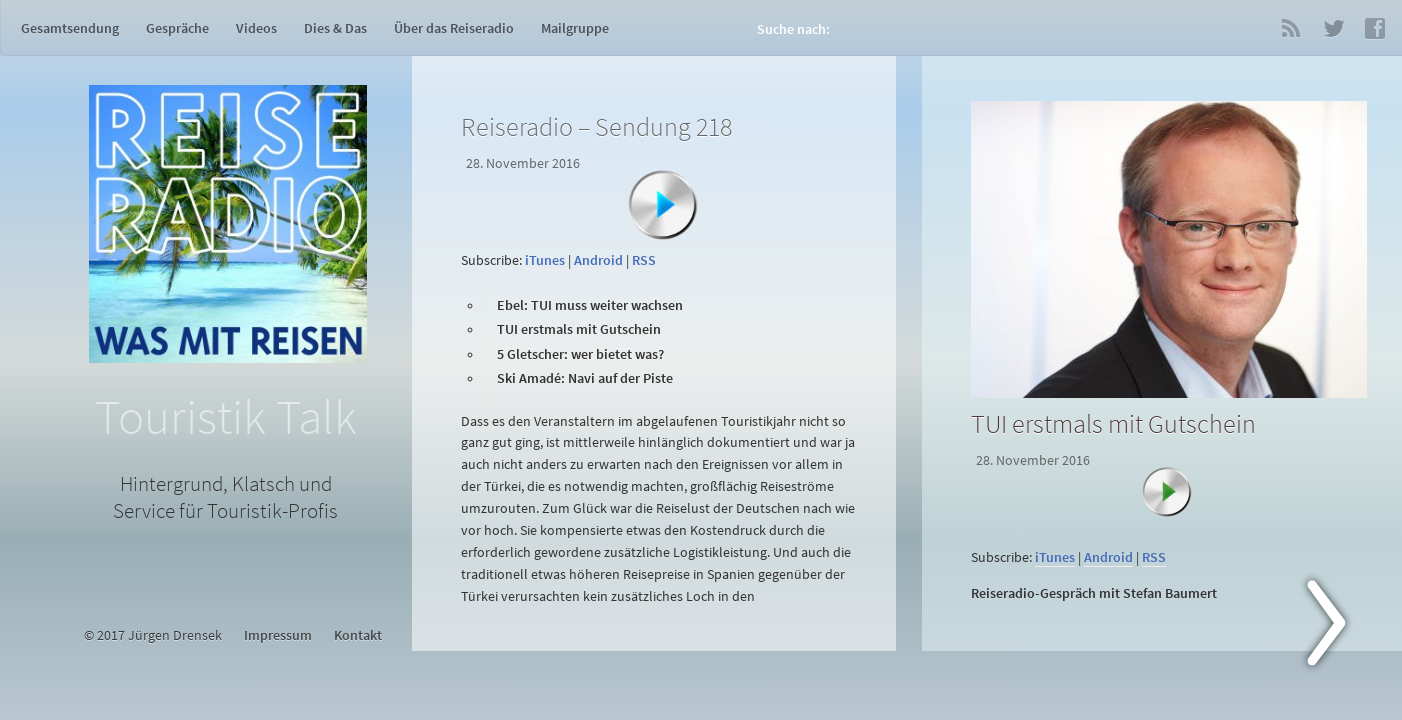  Describe the element at coordinates (1113, 423) in the screenshot. I see `TUI erstmals mit Gutschein` at that location.